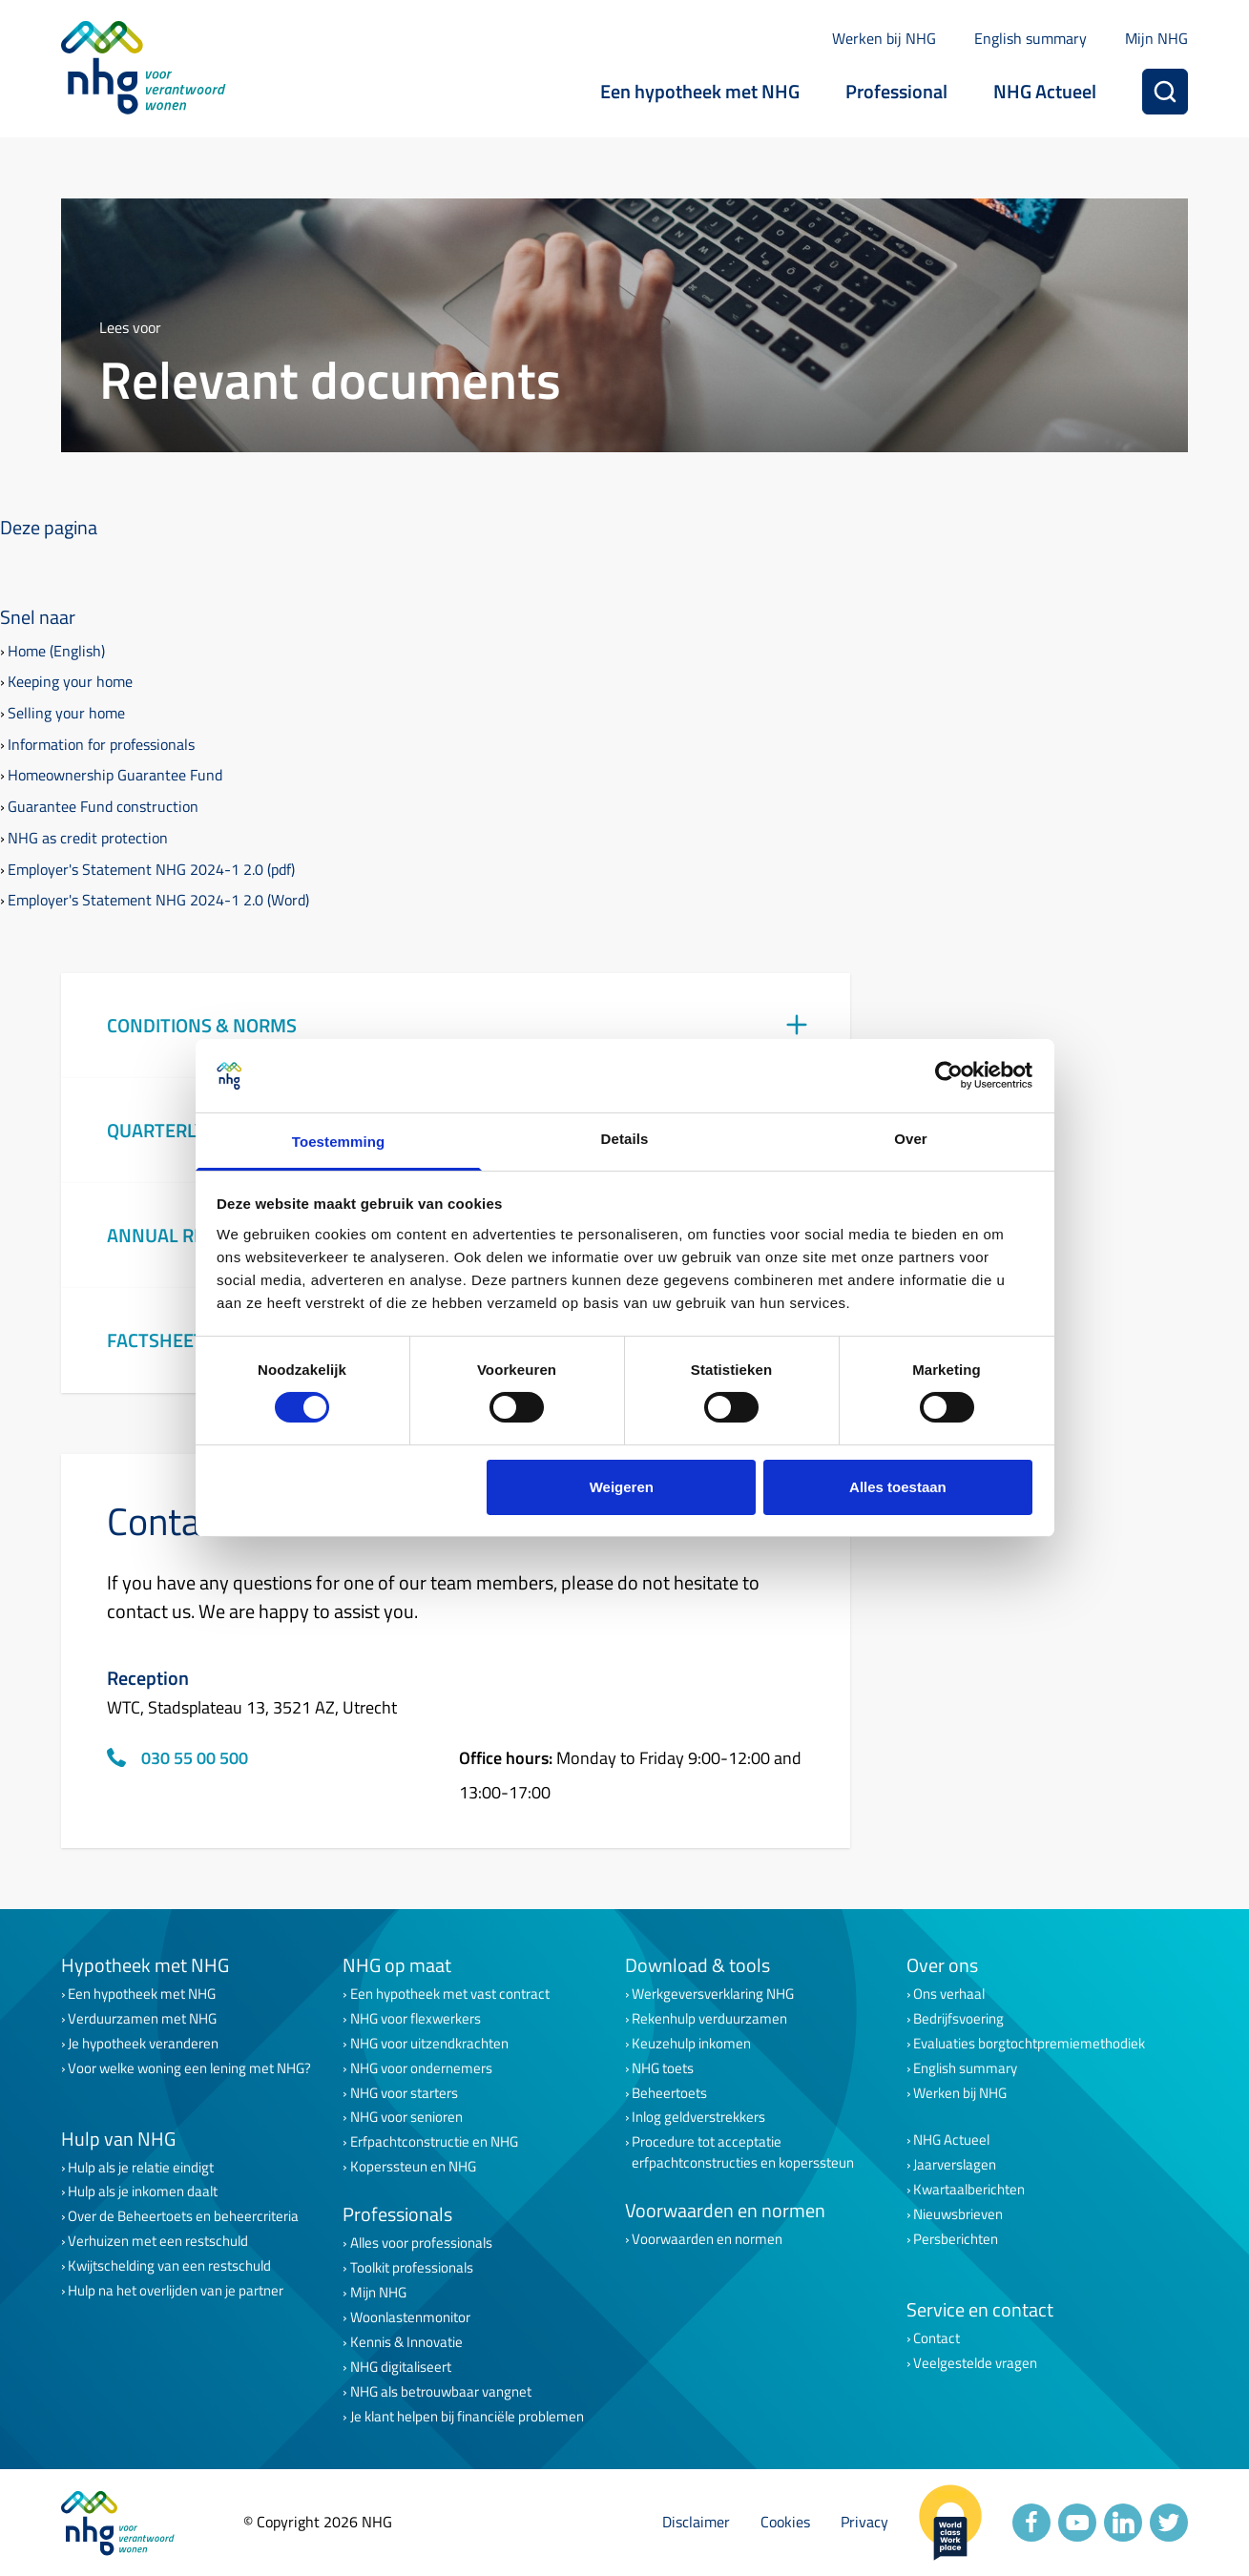  I want to click on [Zoeken], so click(1165, 91).